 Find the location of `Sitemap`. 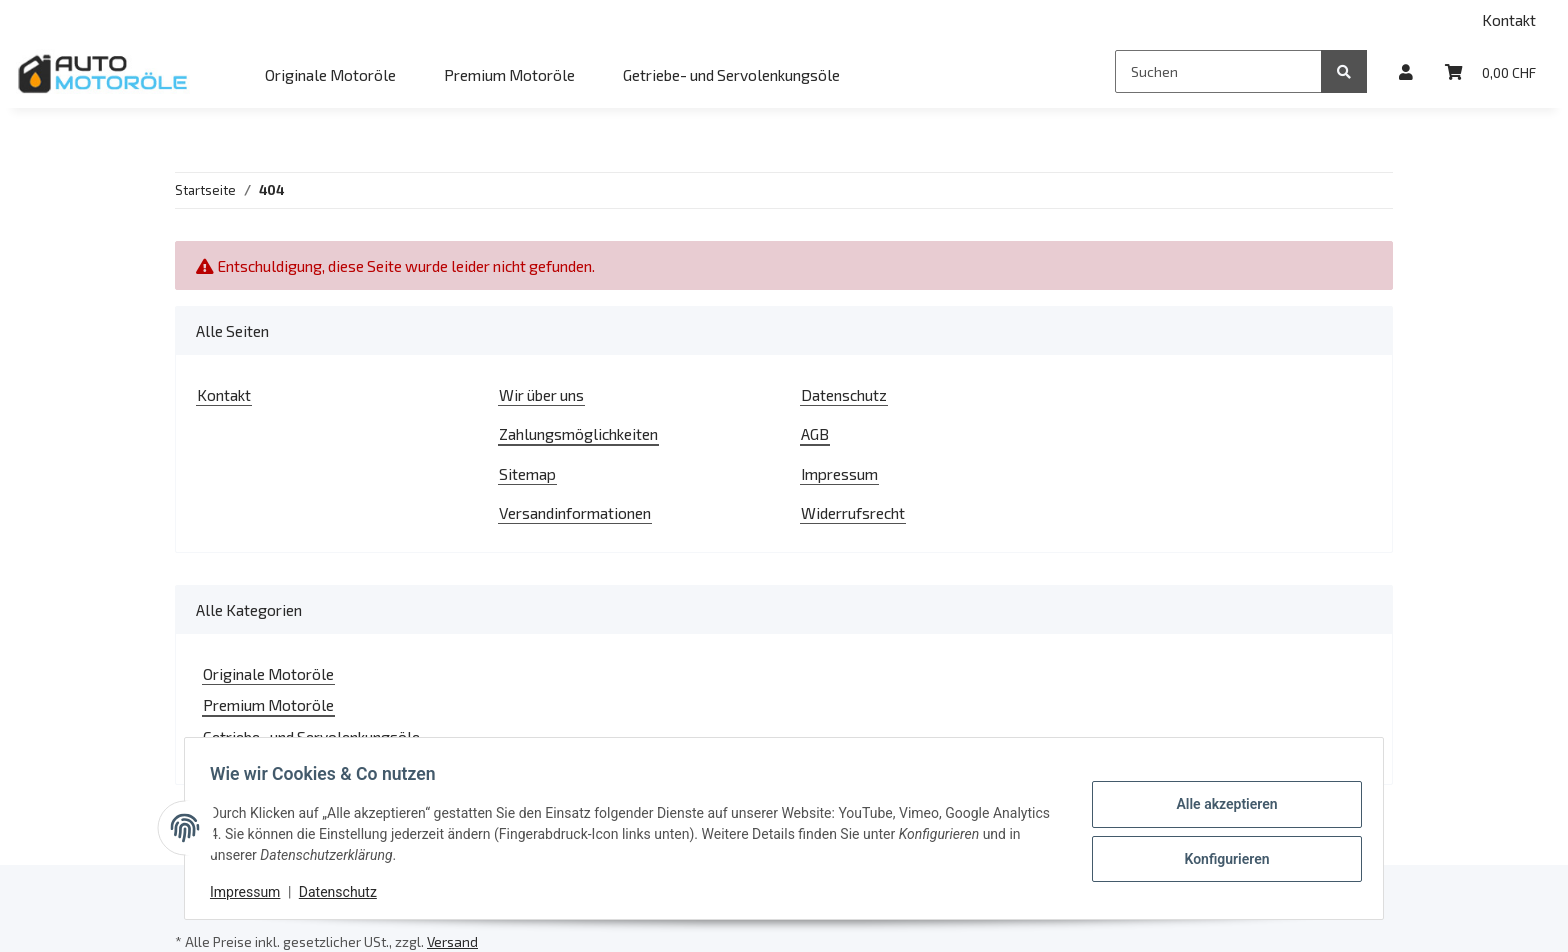

Sitemap is located at coordinates (527, 473).